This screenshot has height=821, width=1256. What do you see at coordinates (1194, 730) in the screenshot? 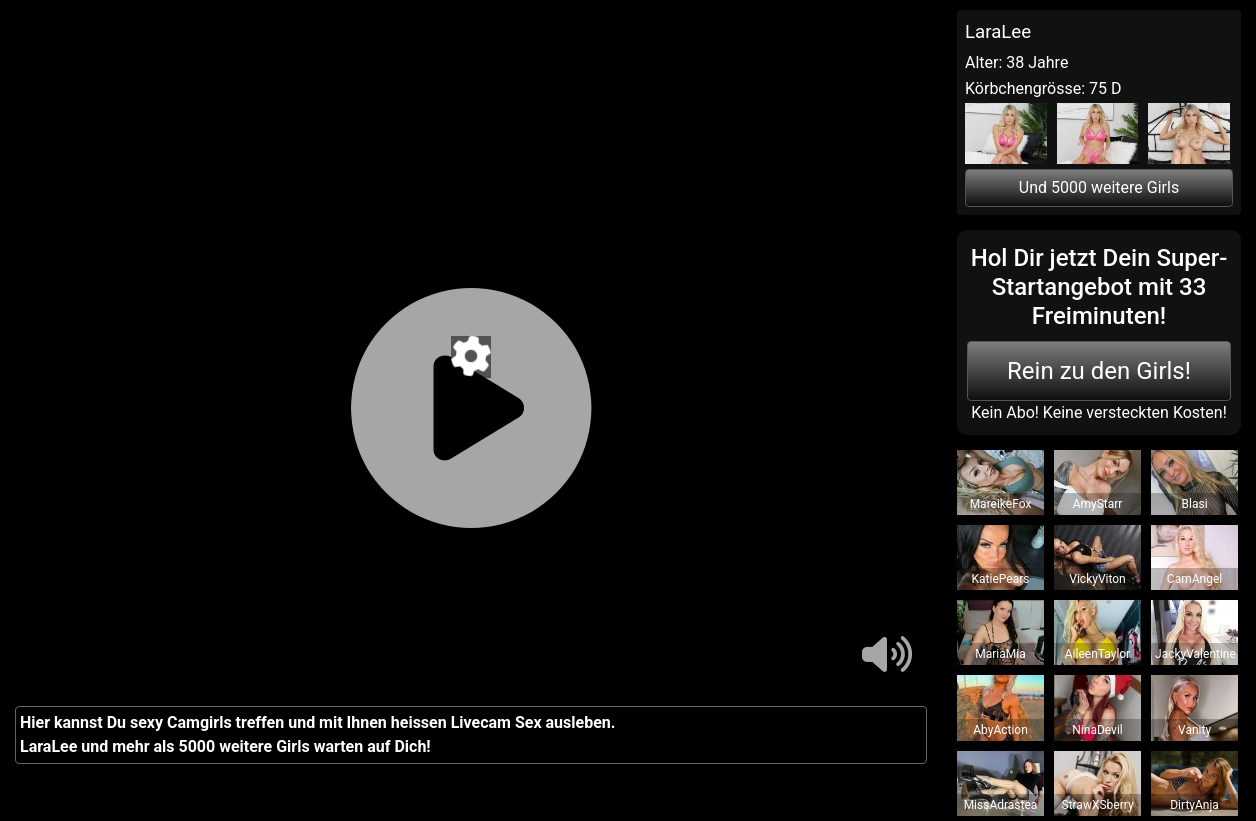
I see `Vanity` at bounding box center [1194, 730].